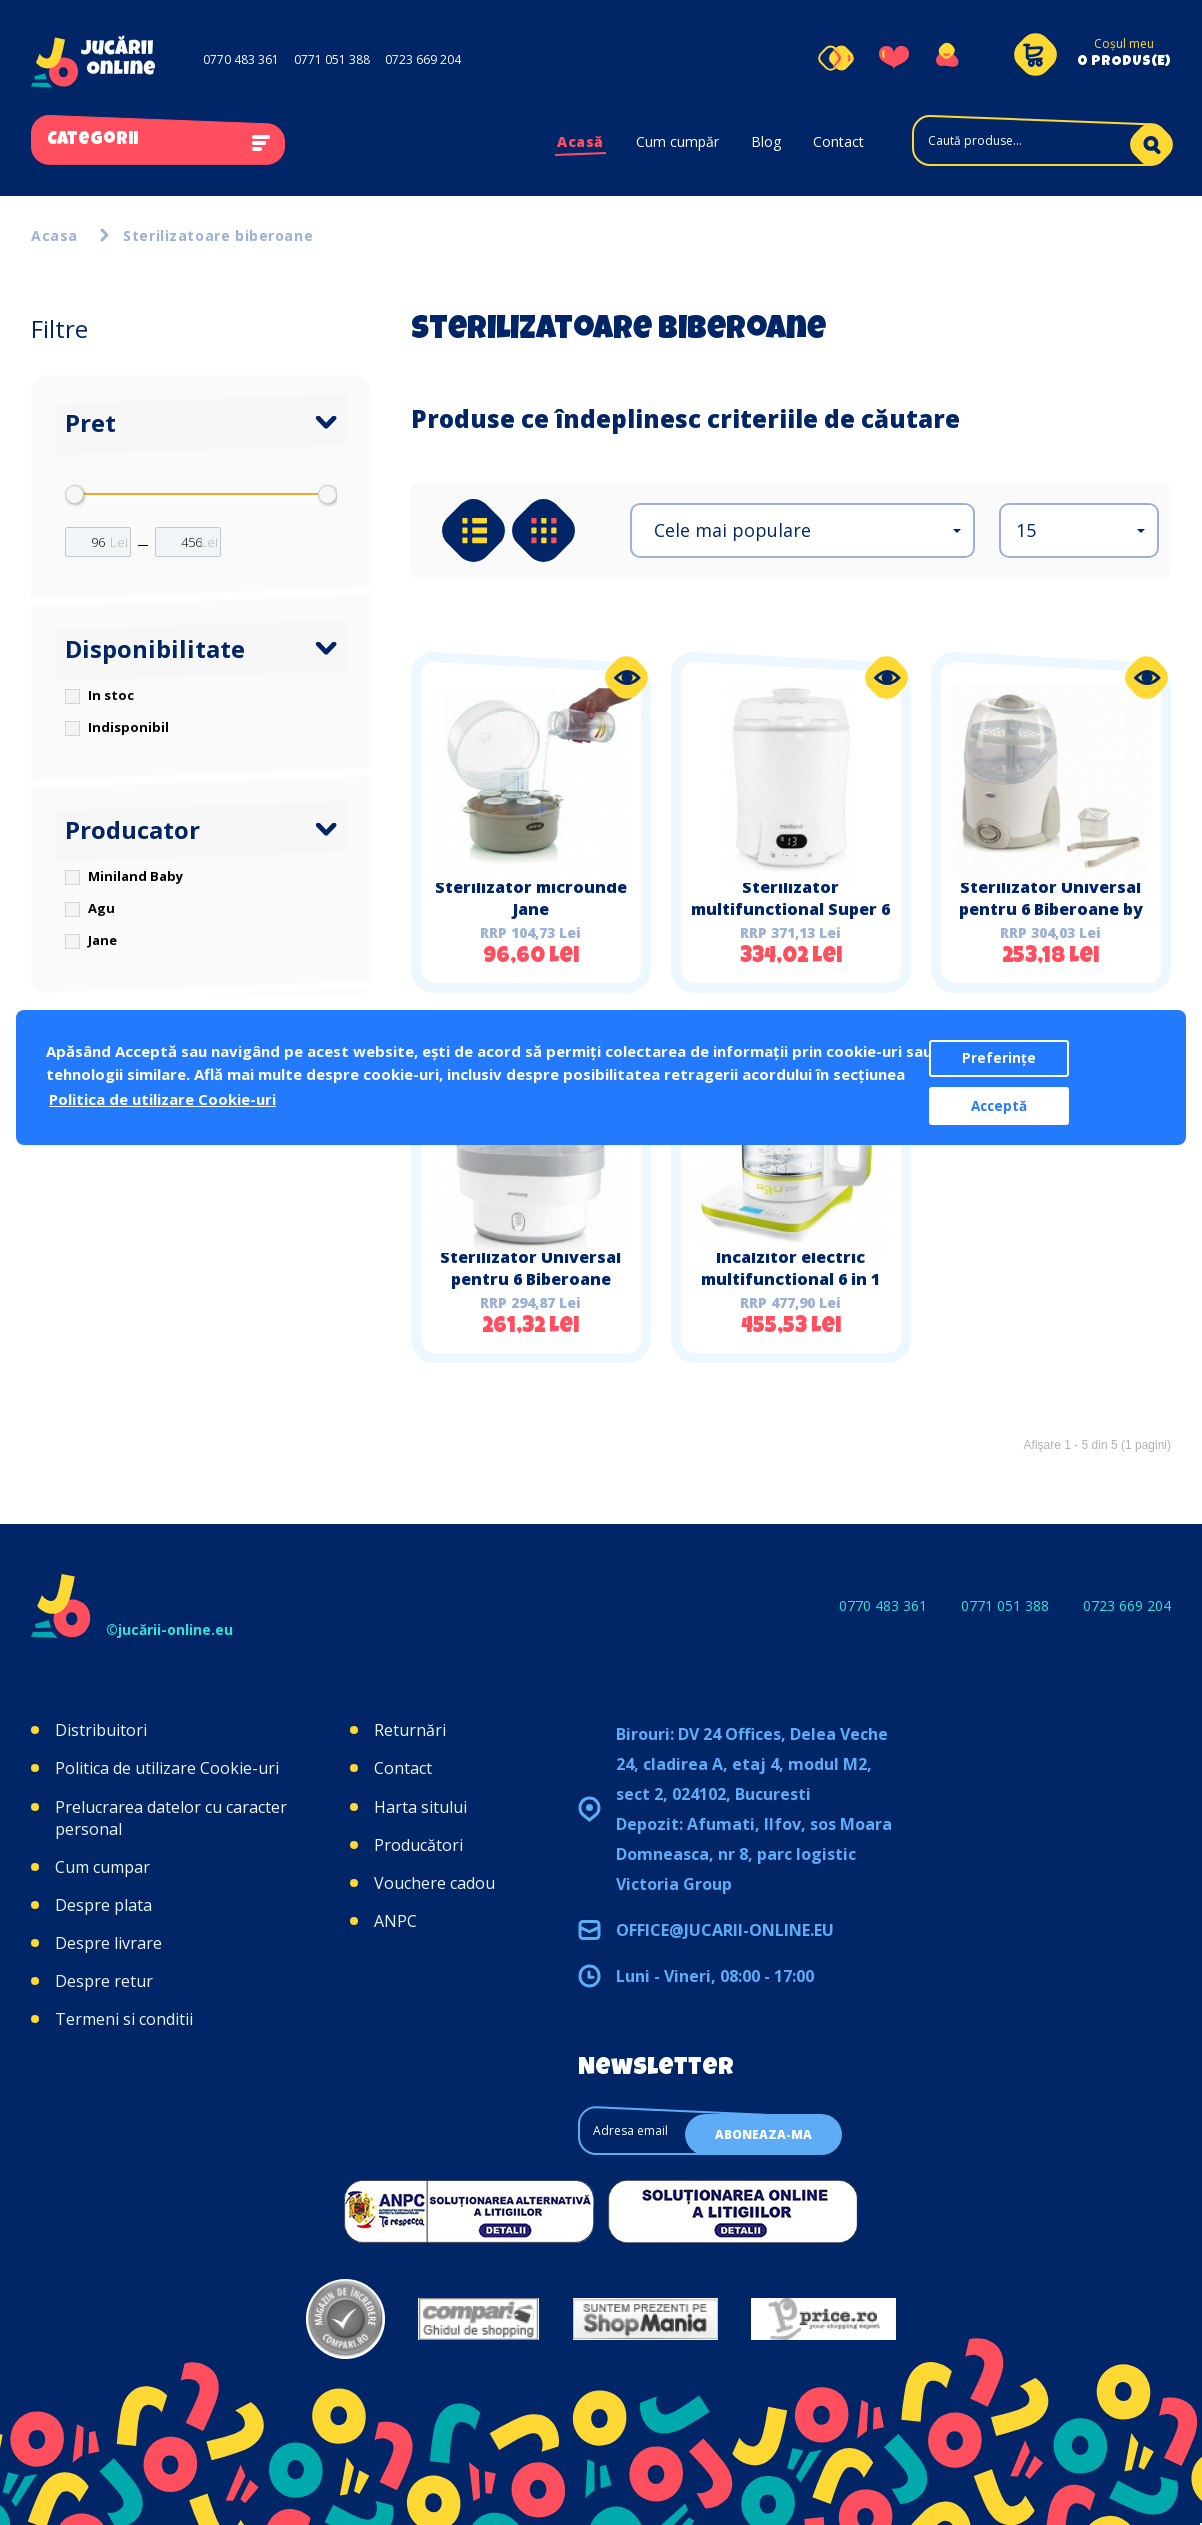 This screenshot has width=1202, height=2525. Describe the element at coordinates (418, 1845) in the screenshot. I see `Producători` at that location.